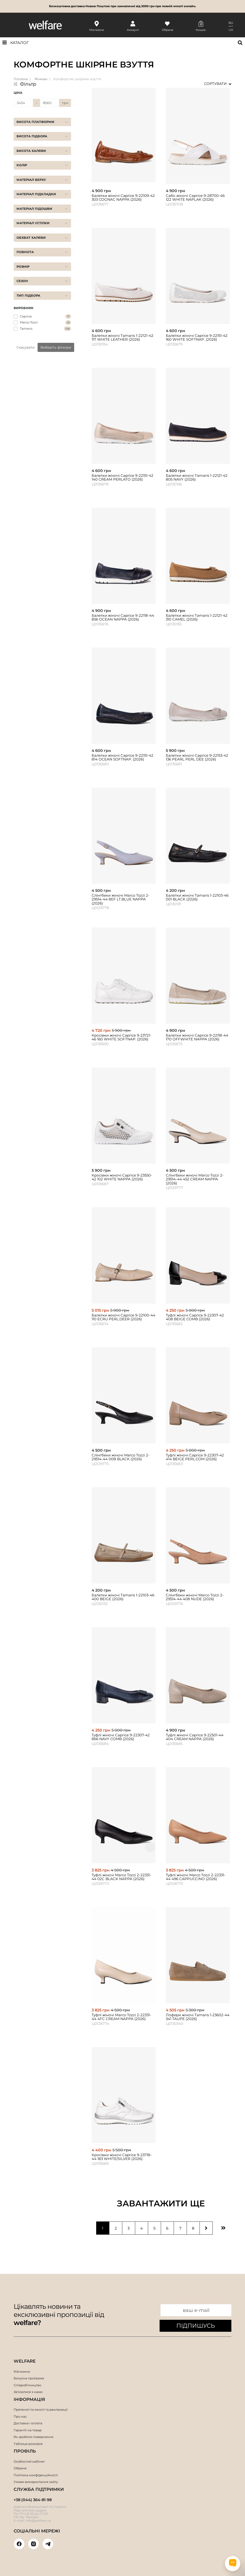 The image size is (245, 2576). Describe the element at coordinates (20, 2416) in the screenshot. I see `Про нас` at that location.